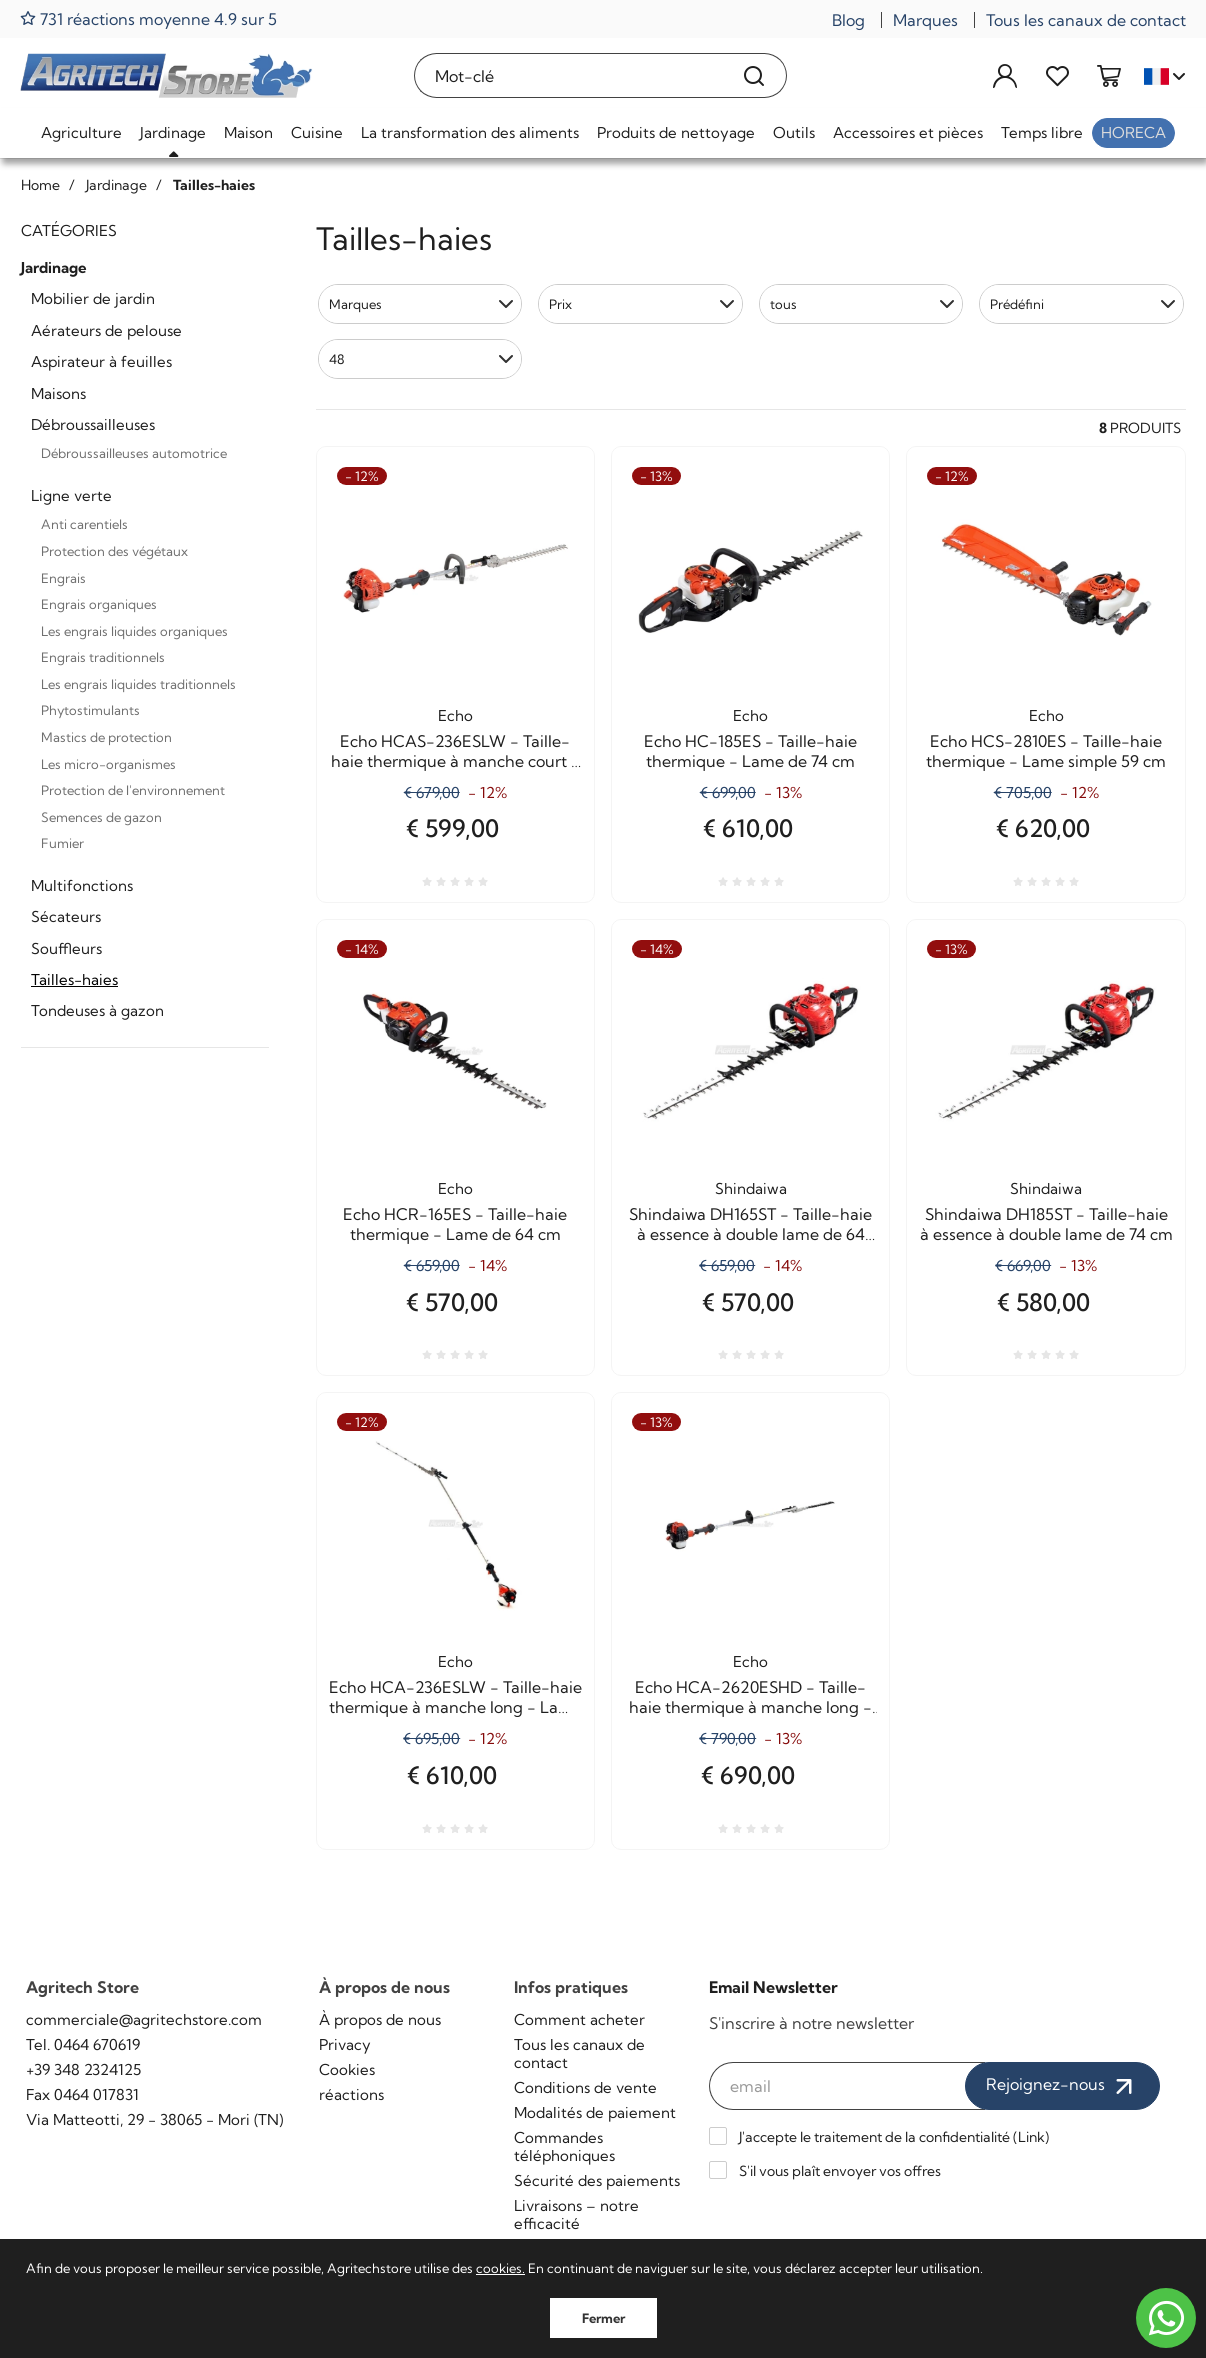 This screenshot has height=2358, width=1206. I want to click on Sécurité des paiements, so click(597, 2180).